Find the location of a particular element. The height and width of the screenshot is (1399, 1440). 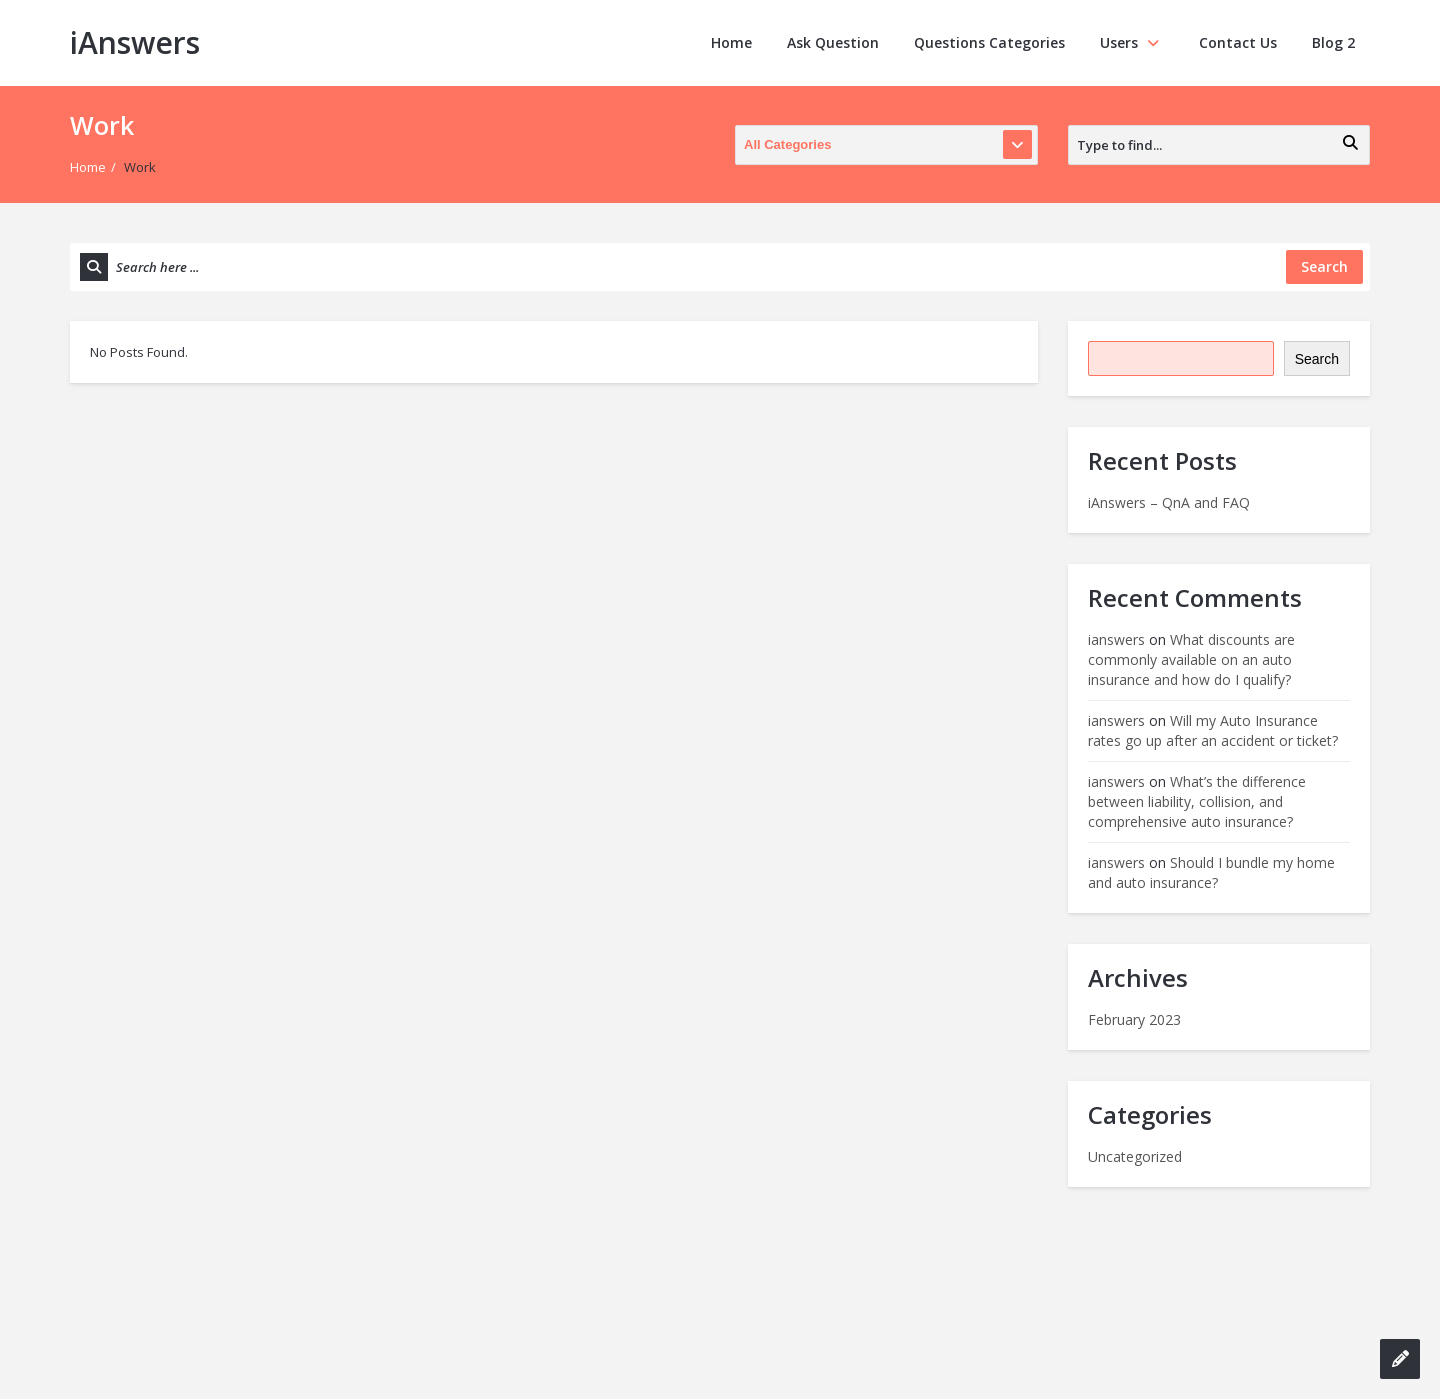

Should I bundle my home and auto insurance? is located at coordinates (1211, 872).